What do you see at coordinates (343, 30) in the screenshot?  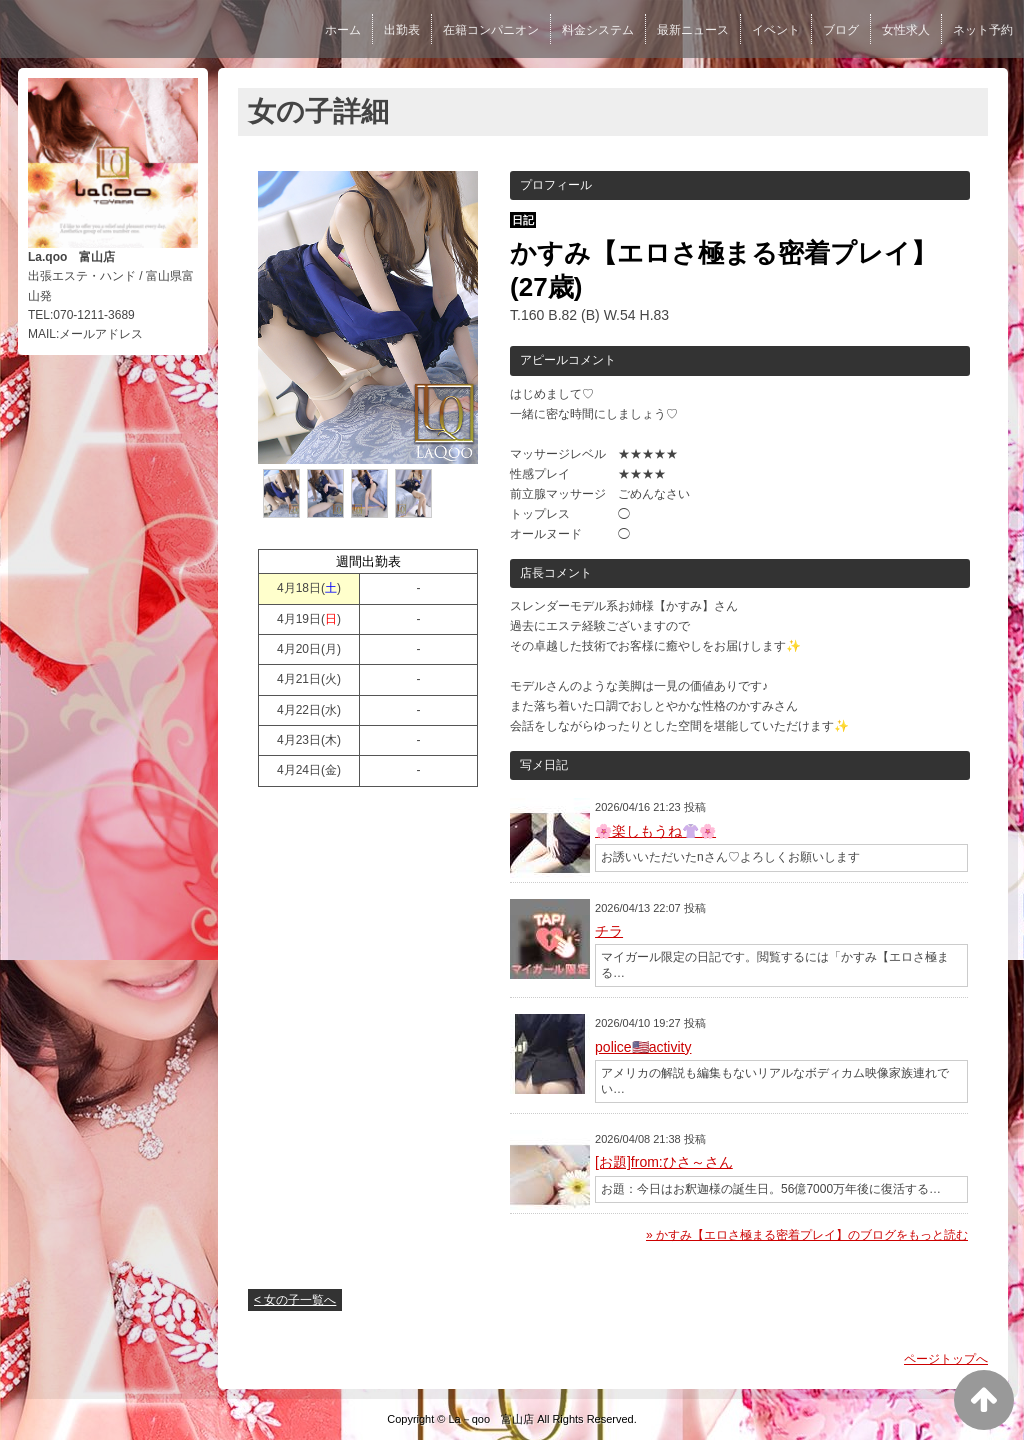 I see `ホーム` at bounding box center [343, 30].